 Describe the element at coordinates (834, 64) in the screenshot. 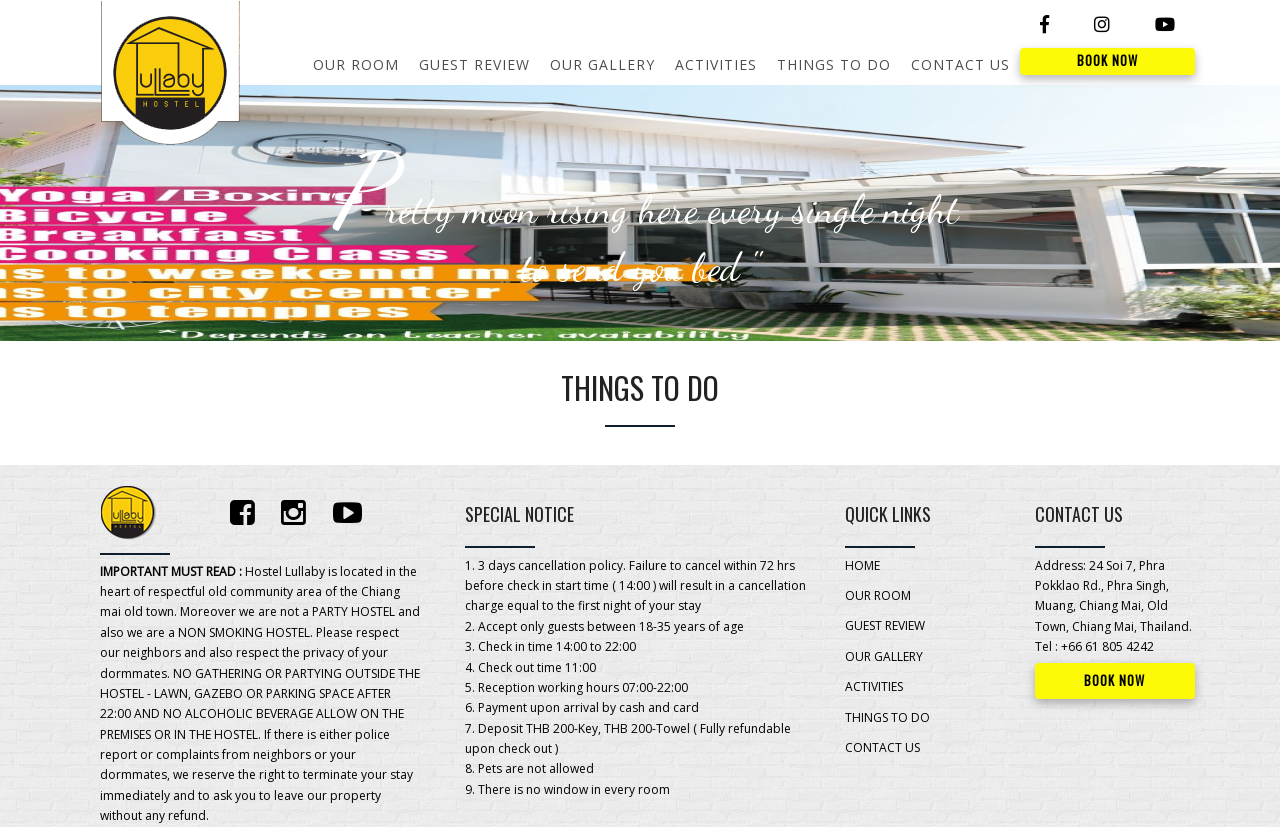

I see `THINGS TO DO` at that location.